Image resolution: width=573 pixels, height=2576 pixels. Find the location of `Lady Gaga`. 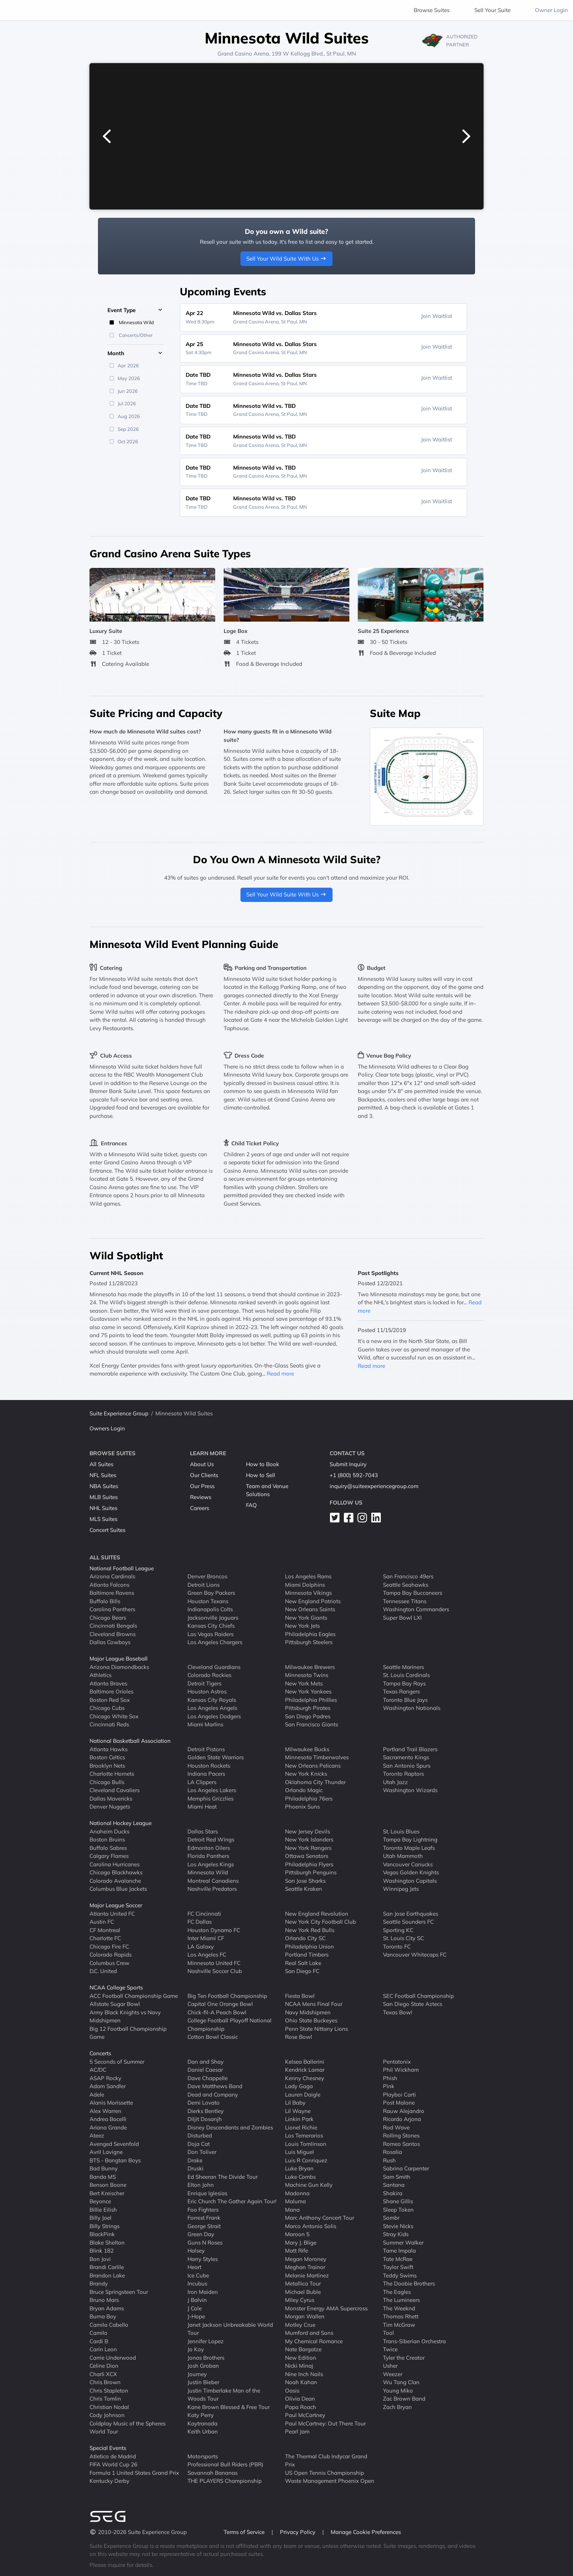

Lady Gaga is located at coordinates (299, 2086).